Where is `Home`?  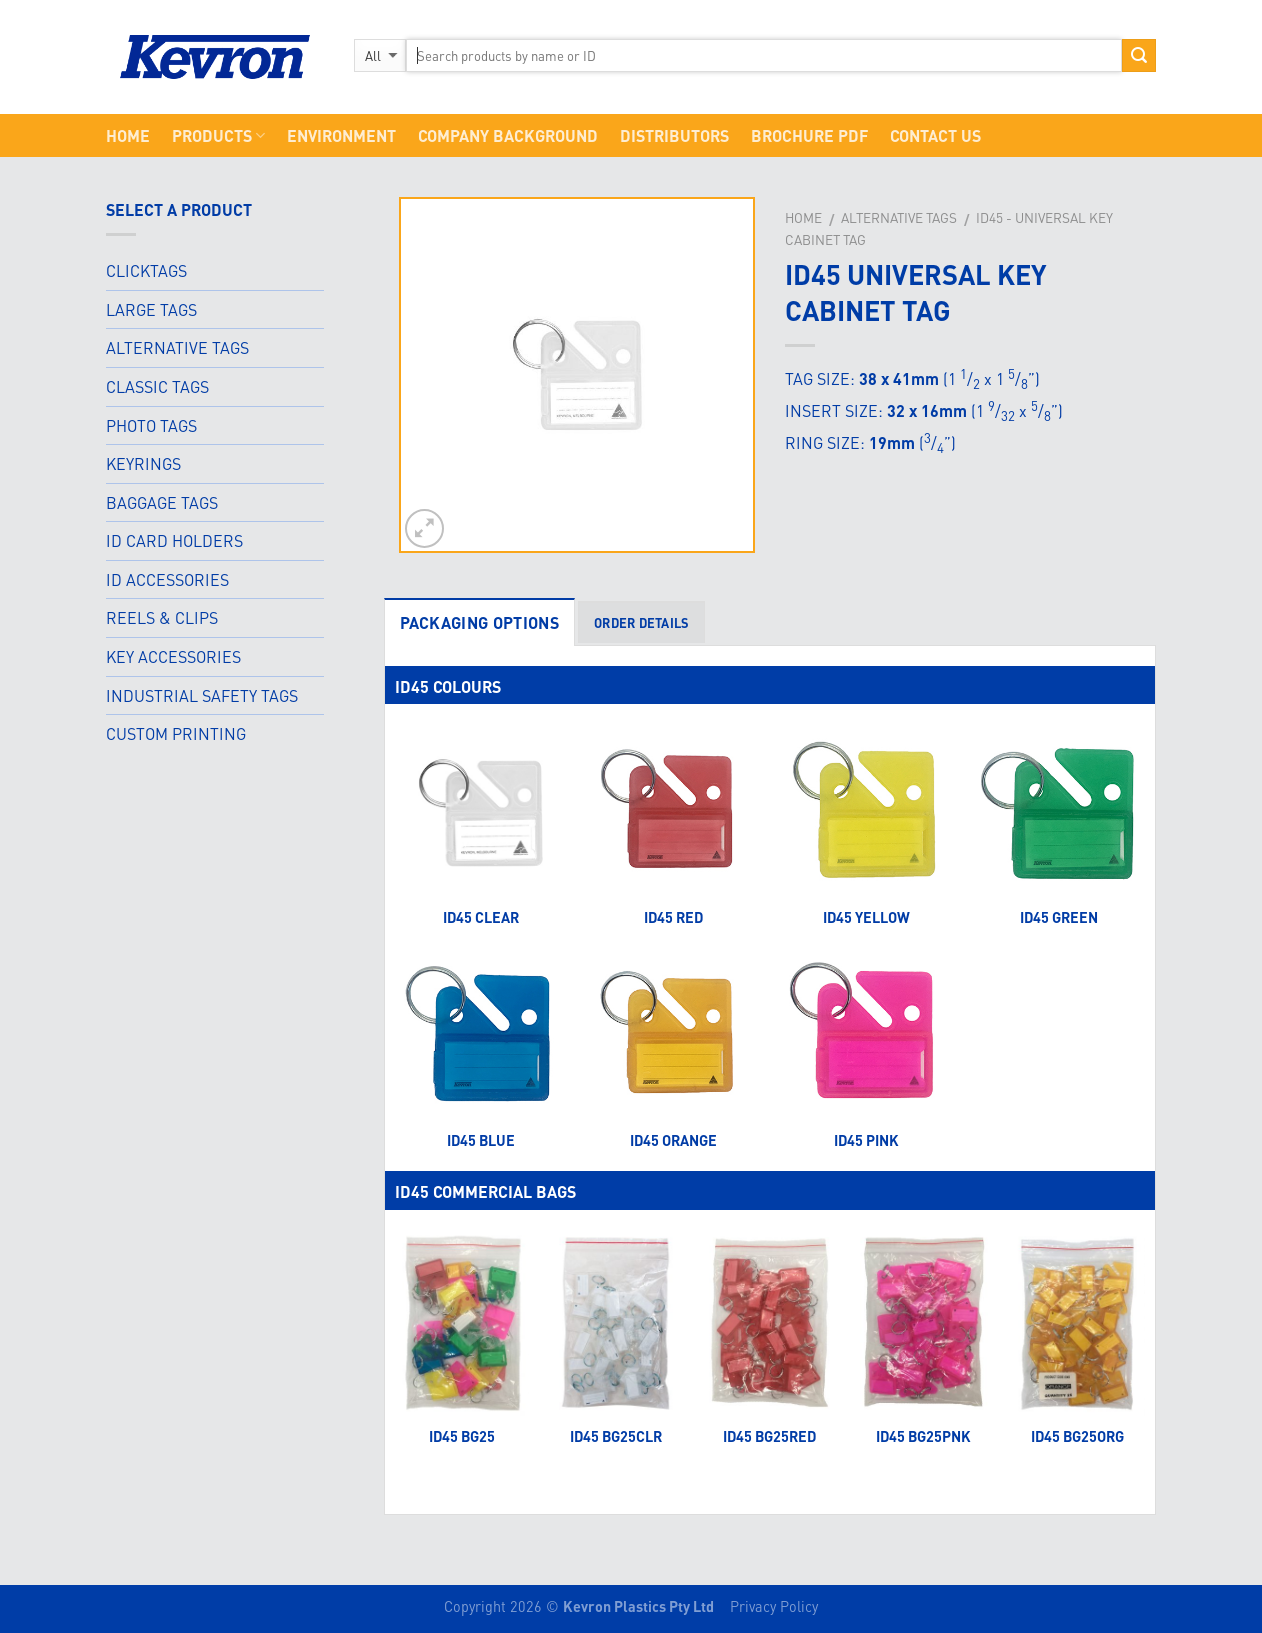
Home is located at coordinates (128, 135).